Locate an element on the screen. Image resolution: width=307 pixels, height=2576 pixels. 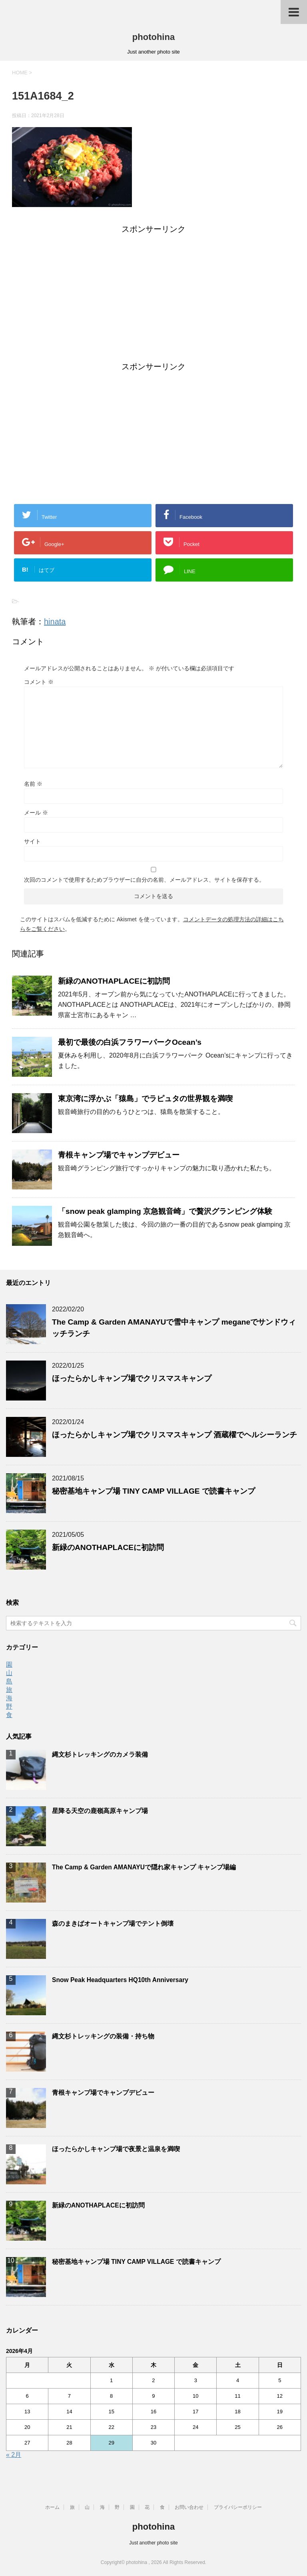
ホーム is located at coordinates (52, 2507).